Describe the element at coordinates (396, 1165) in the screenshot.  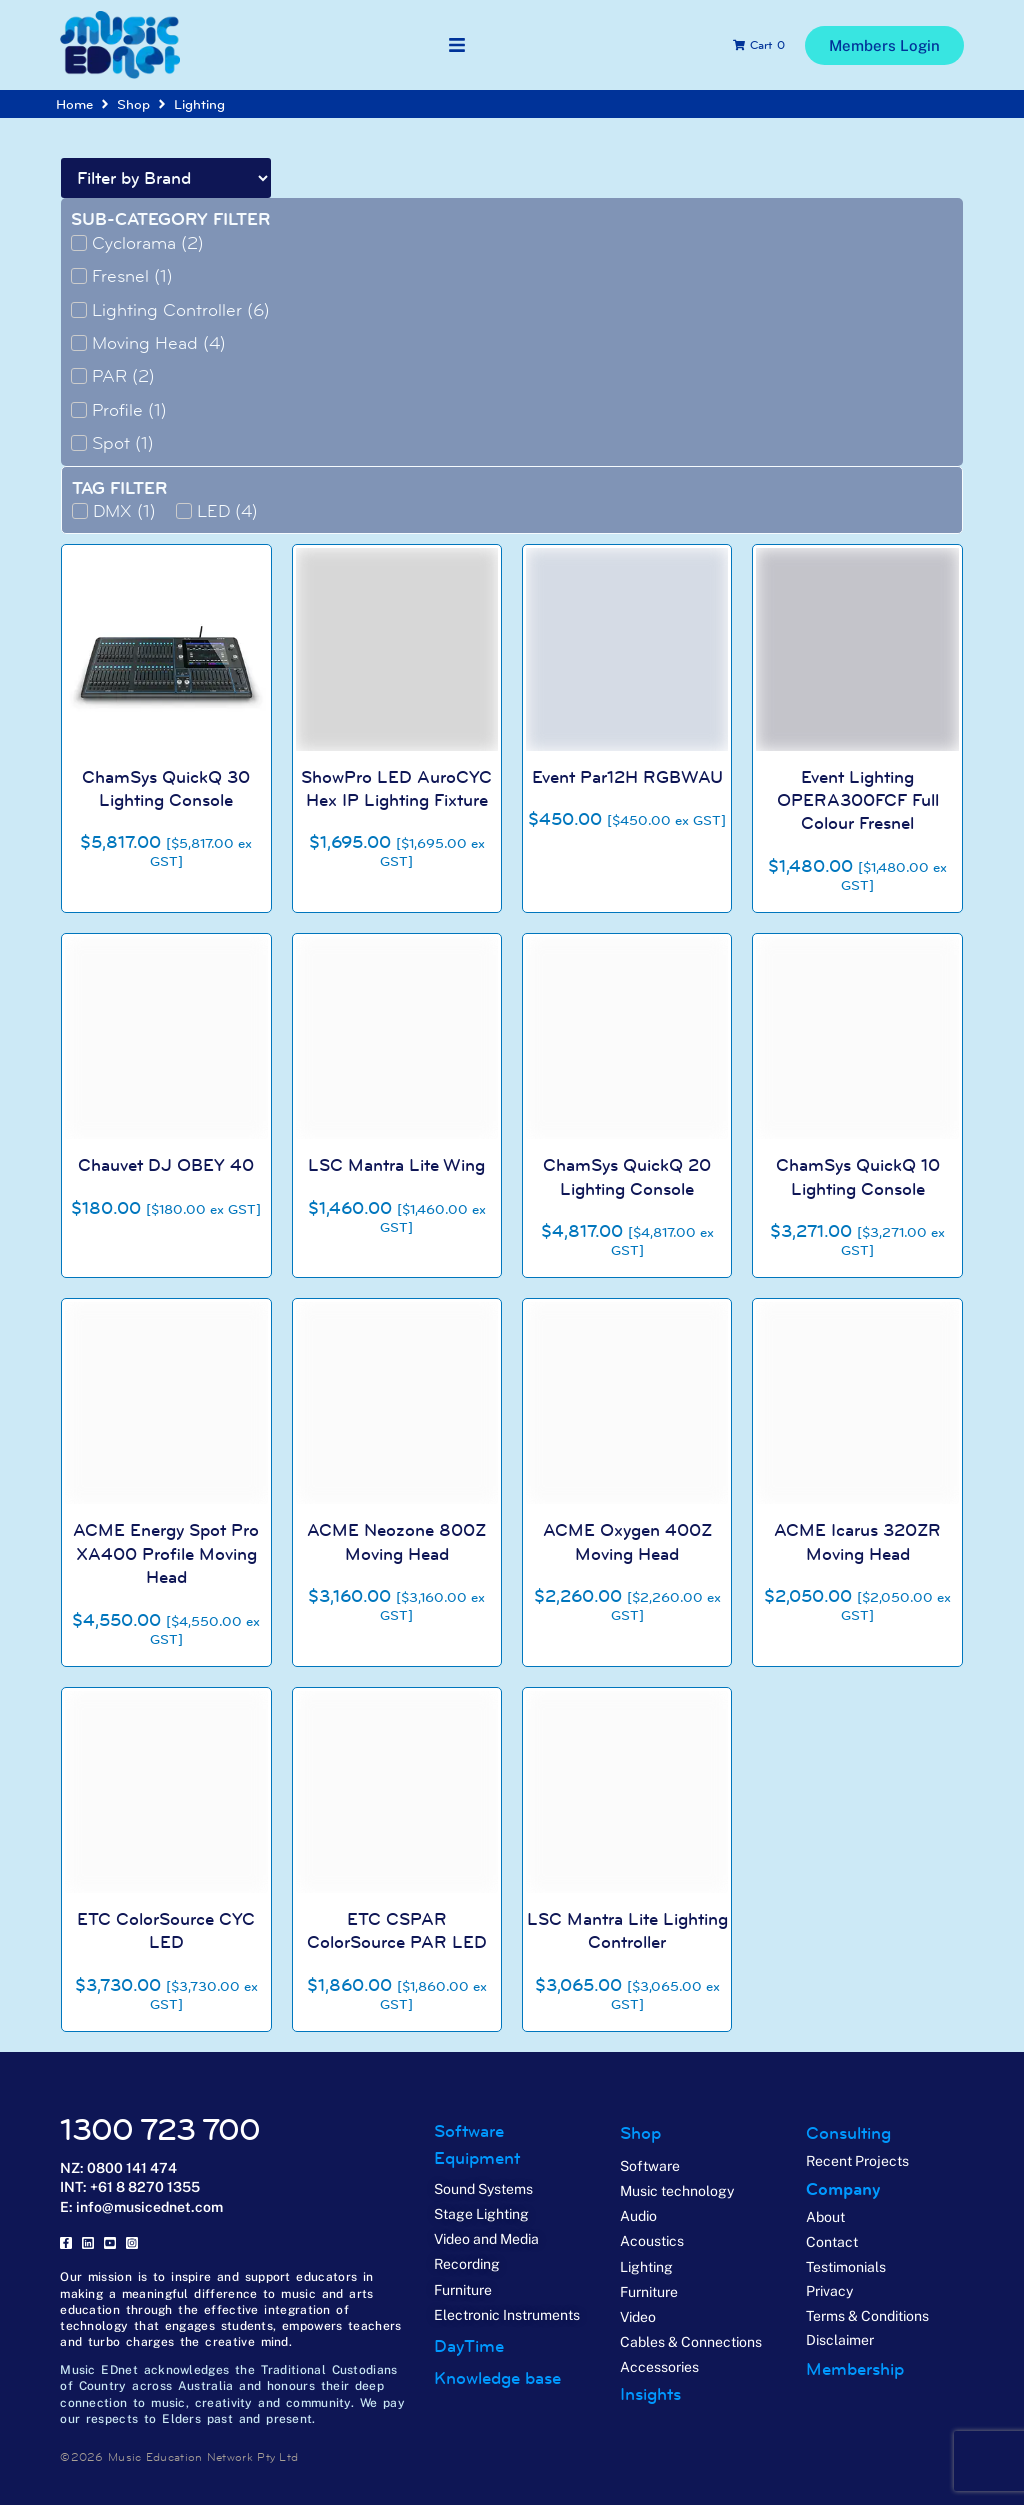
I see `LSC Mantra Lite Wing` at that location.